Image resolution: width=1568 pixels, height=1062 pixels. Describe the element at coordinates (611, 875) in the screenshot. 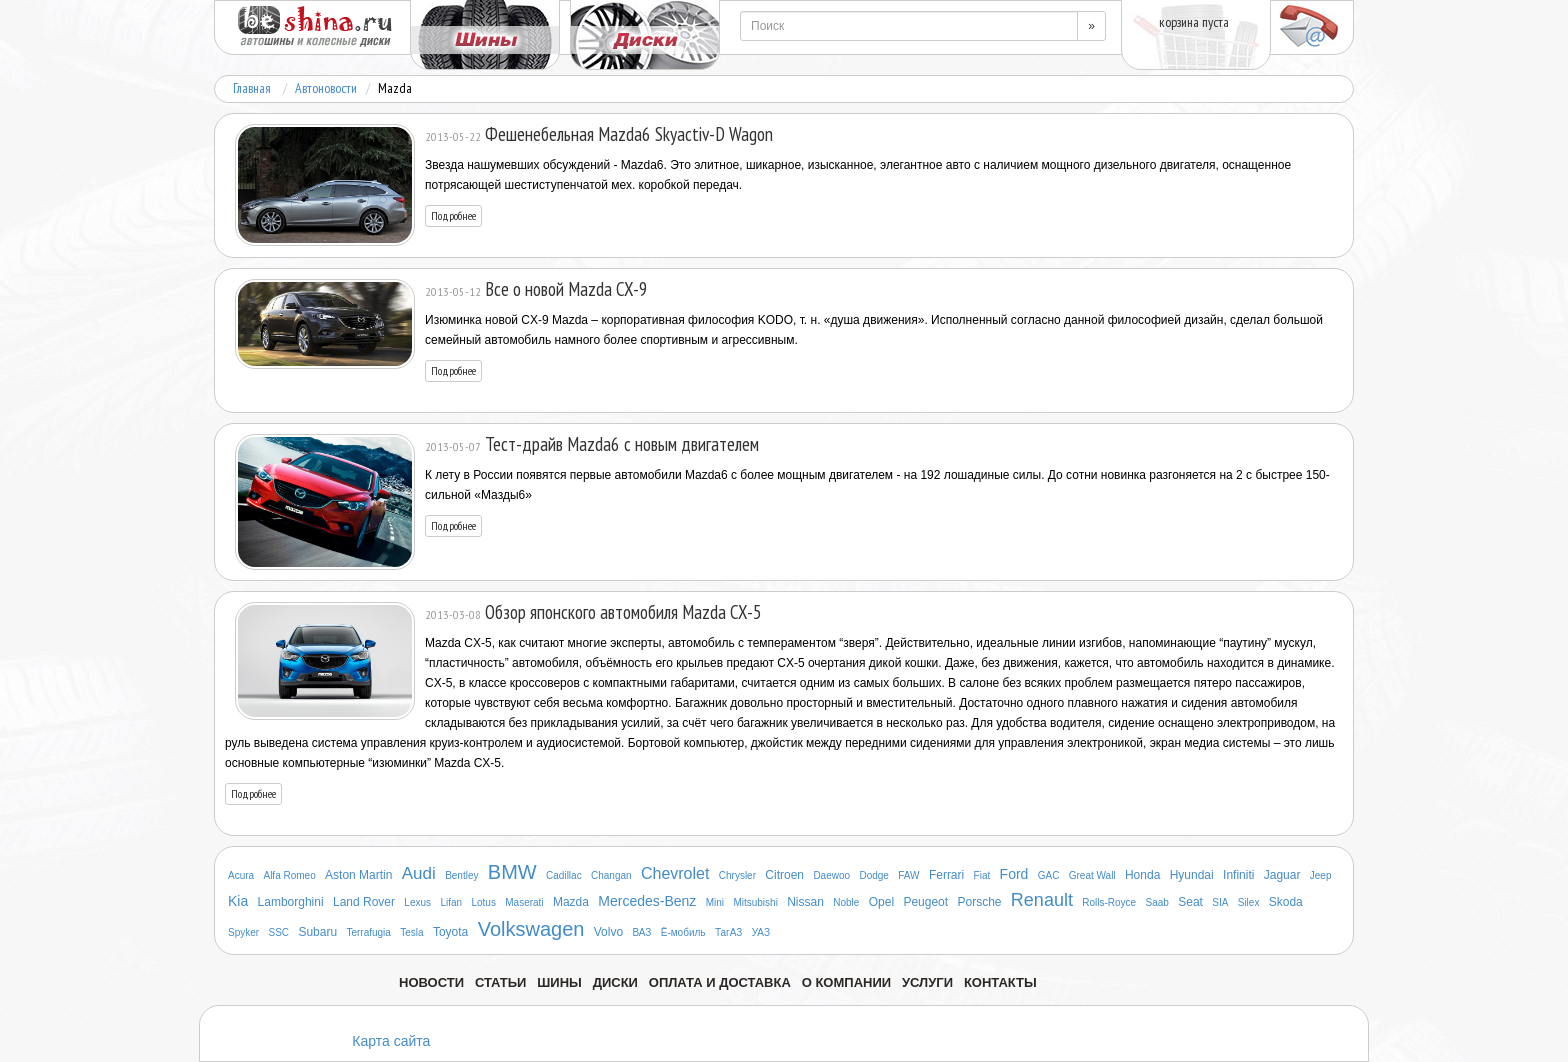

I see `Changan` at that location.